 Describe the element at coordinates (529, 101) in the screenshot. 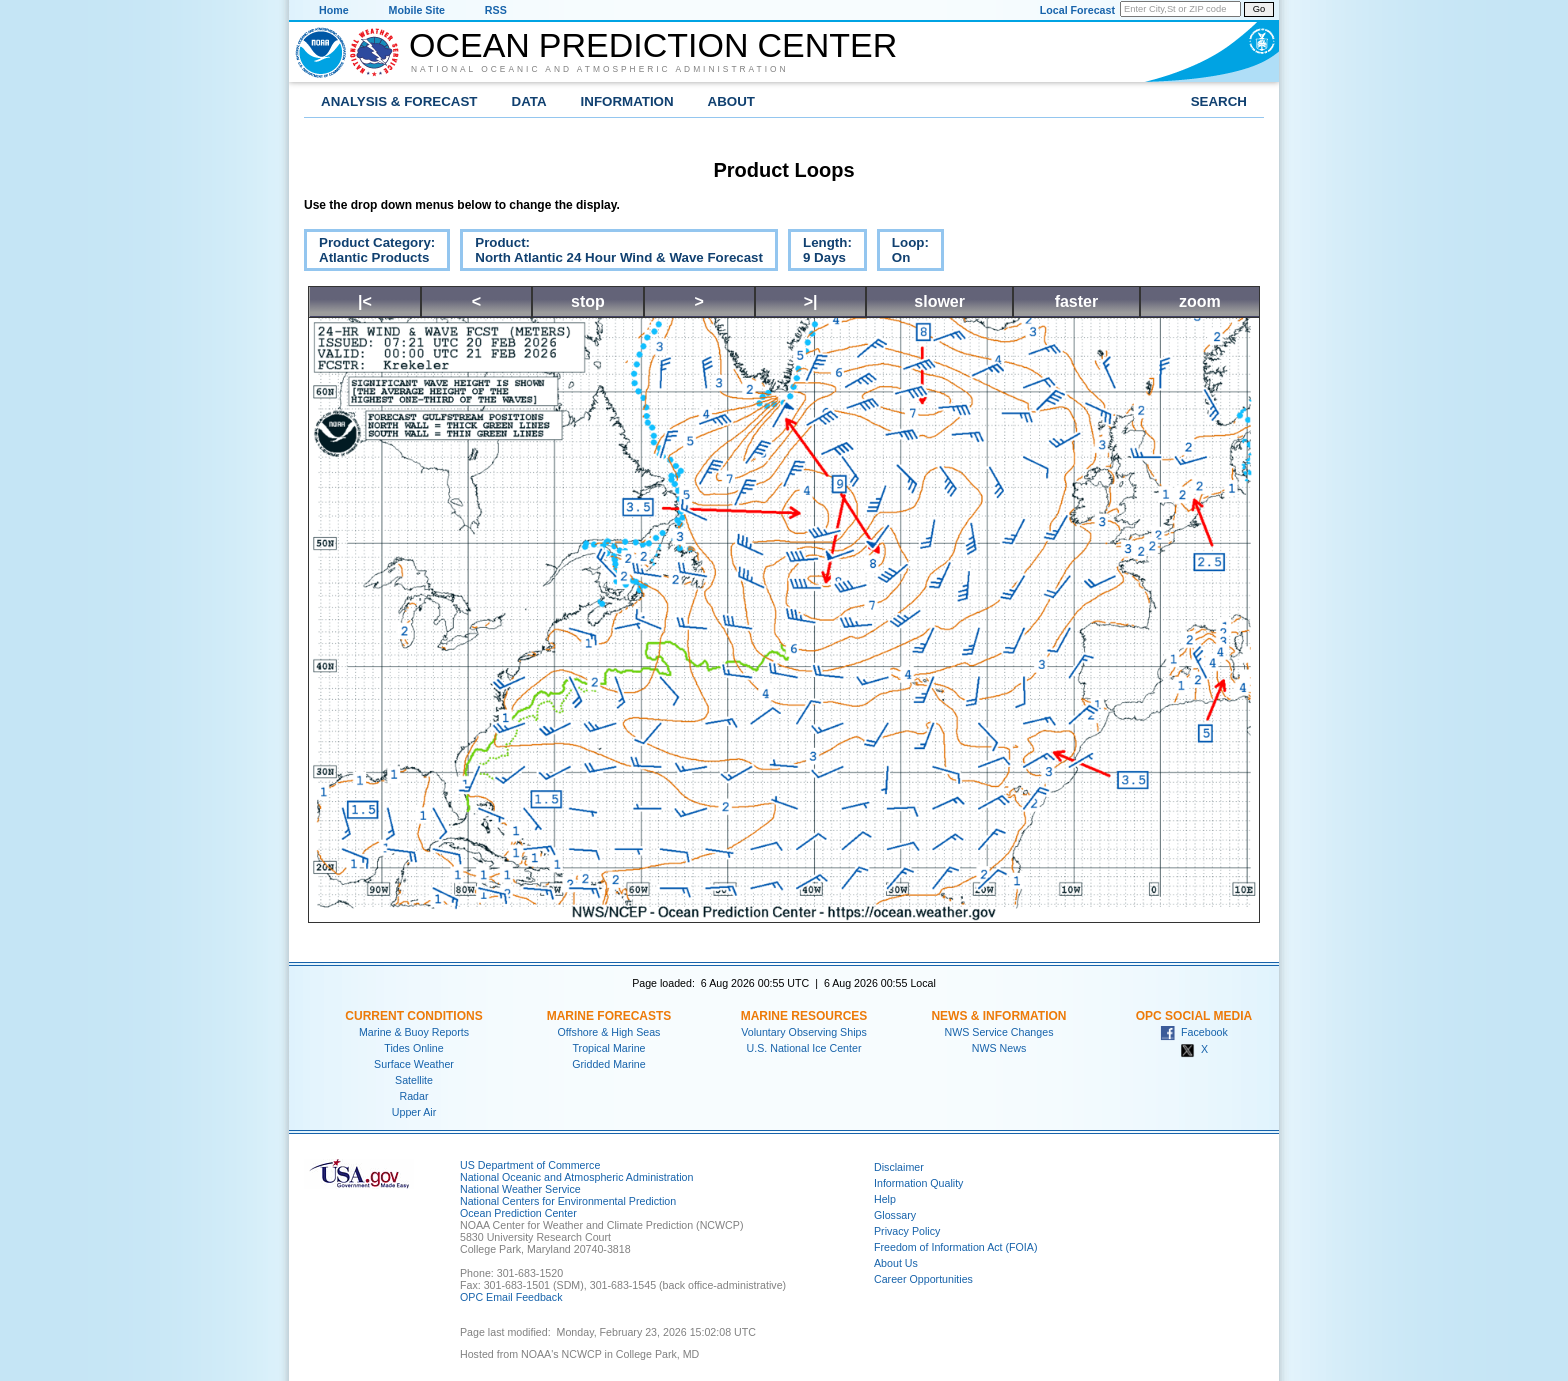

I see `Data` at that location.